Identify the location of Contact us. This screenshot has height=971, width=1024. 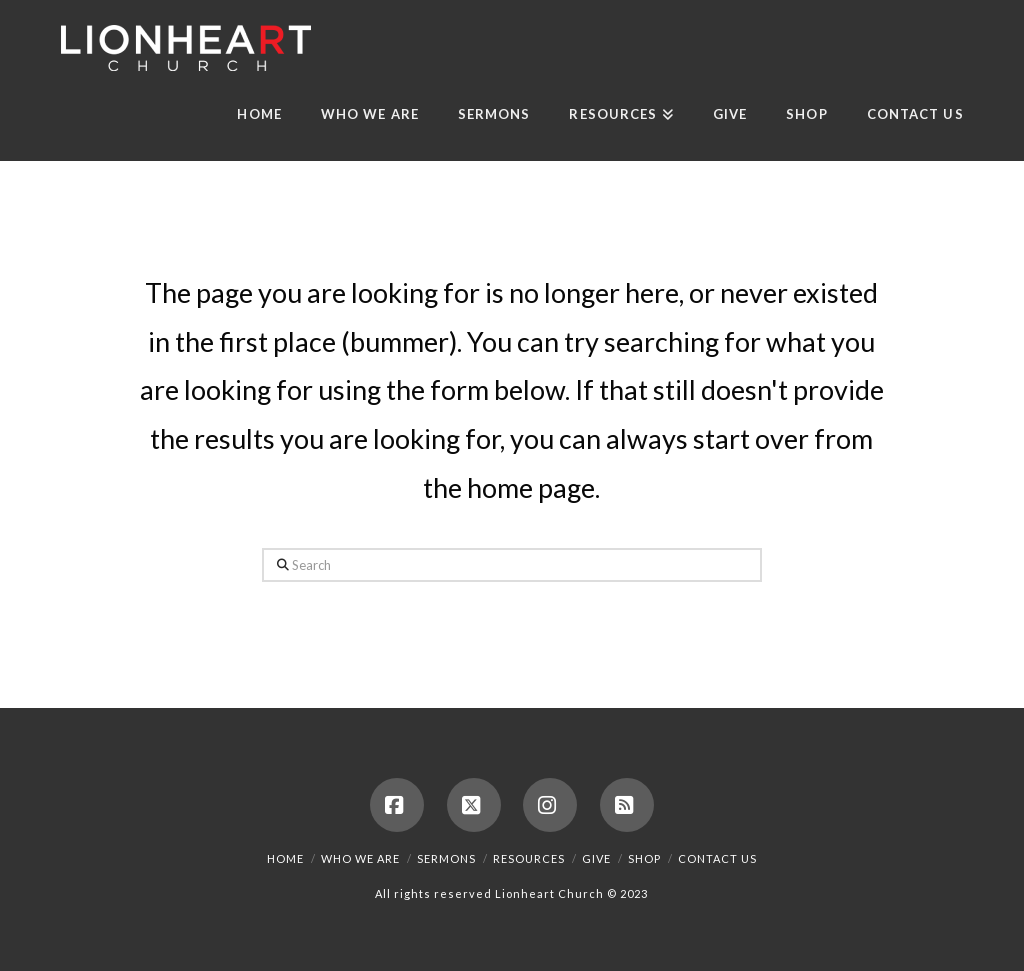
(717, 858).